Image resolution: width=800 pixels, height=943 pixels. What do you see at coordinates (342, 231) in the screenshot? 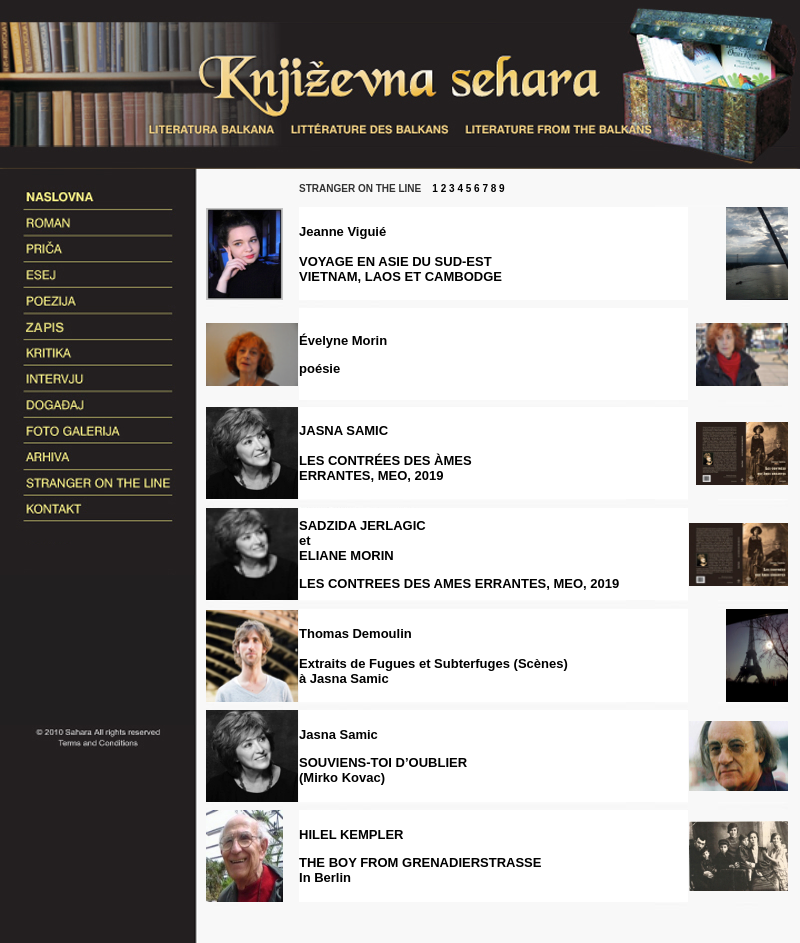
I see `Jeanne Viguié` at bounding box center [342, 231].